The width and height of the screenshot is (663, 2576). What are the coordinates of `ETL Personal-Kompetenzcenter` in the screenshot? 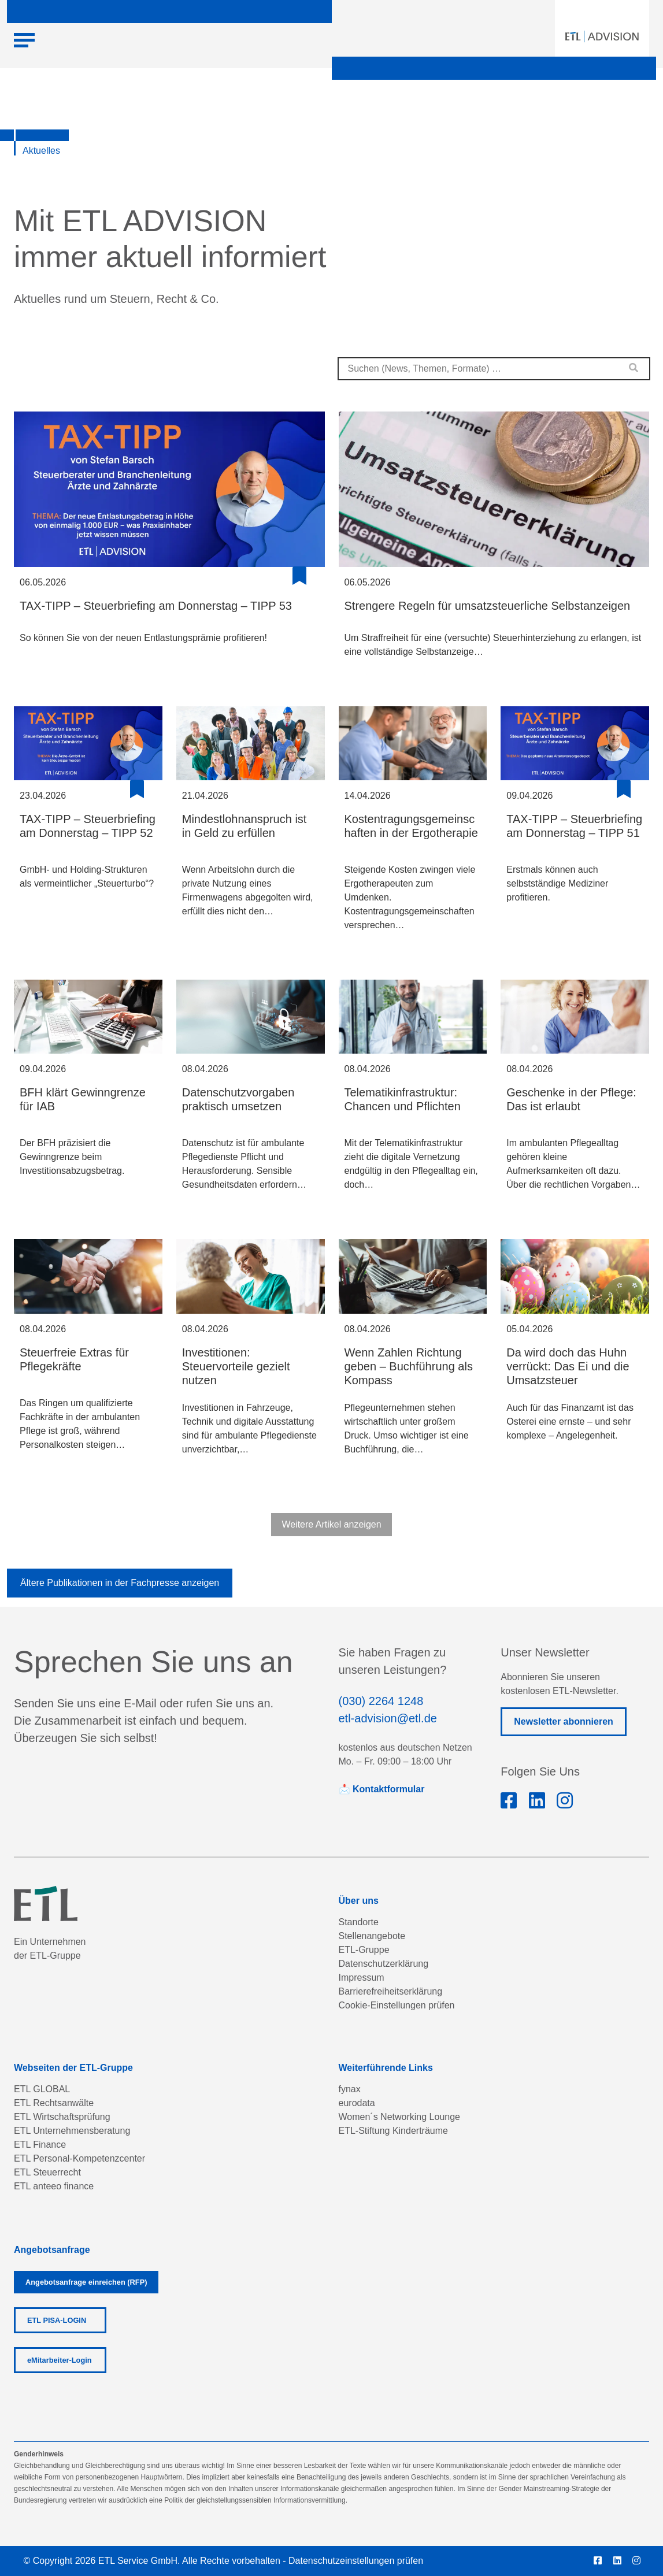 It's located at (79, 2158).